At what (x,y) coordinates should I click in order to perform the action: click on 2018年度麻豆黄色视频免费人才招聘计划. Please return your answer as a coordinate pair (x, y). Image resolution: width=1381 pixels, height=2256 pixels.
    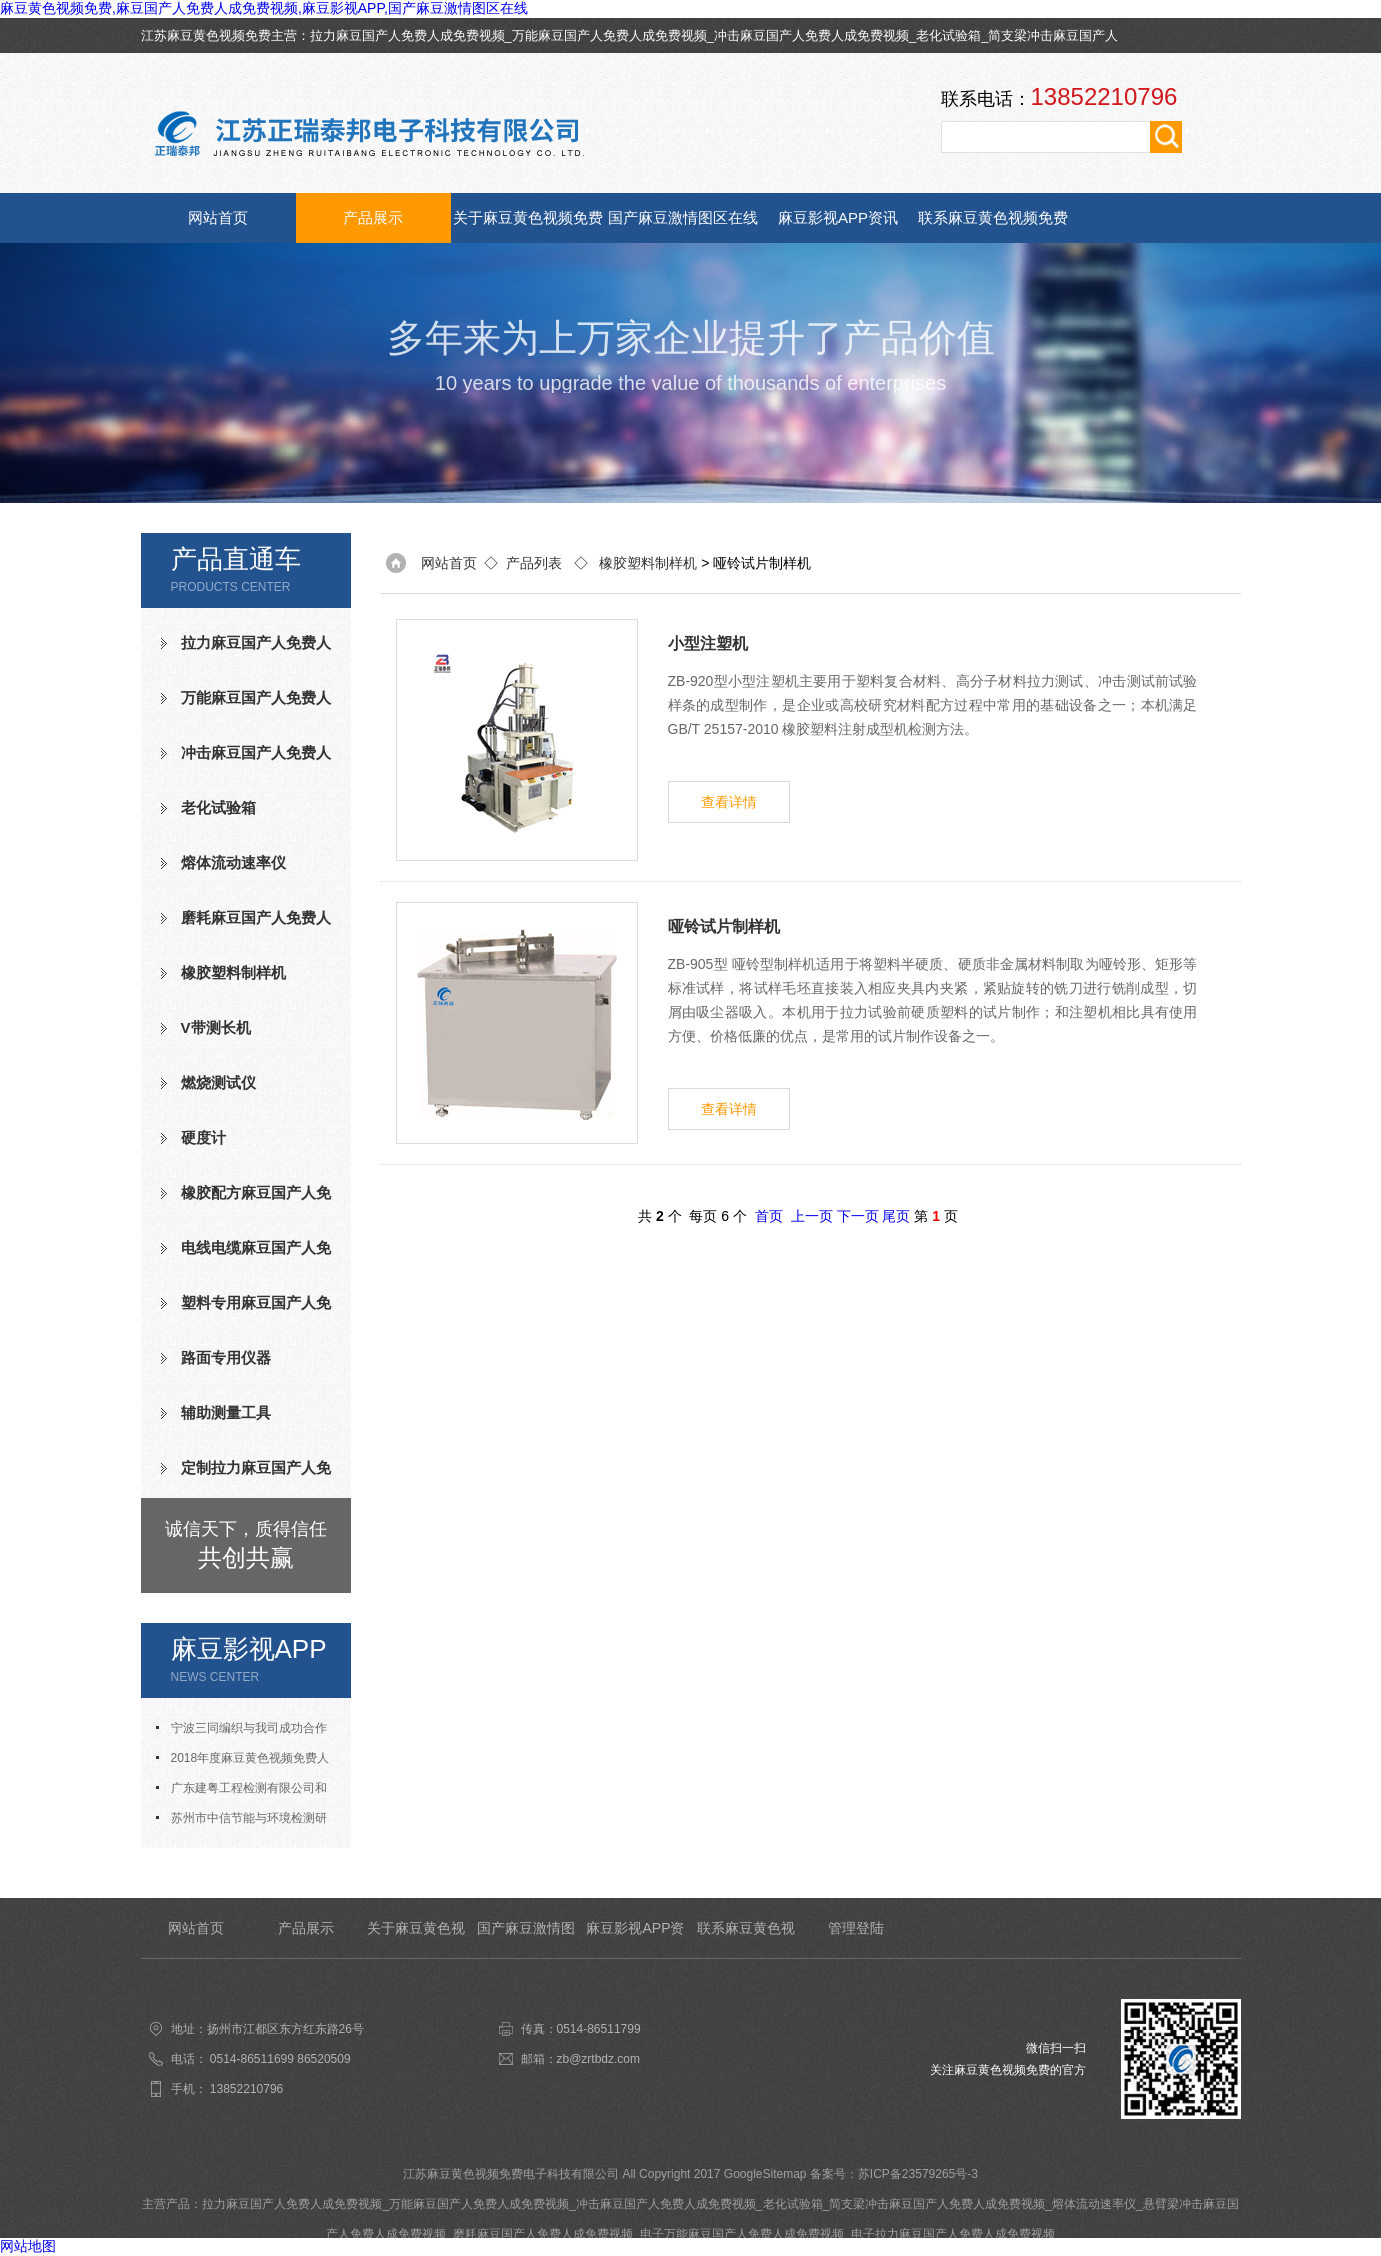
    Looking at the image, I should click on (243, 1762).